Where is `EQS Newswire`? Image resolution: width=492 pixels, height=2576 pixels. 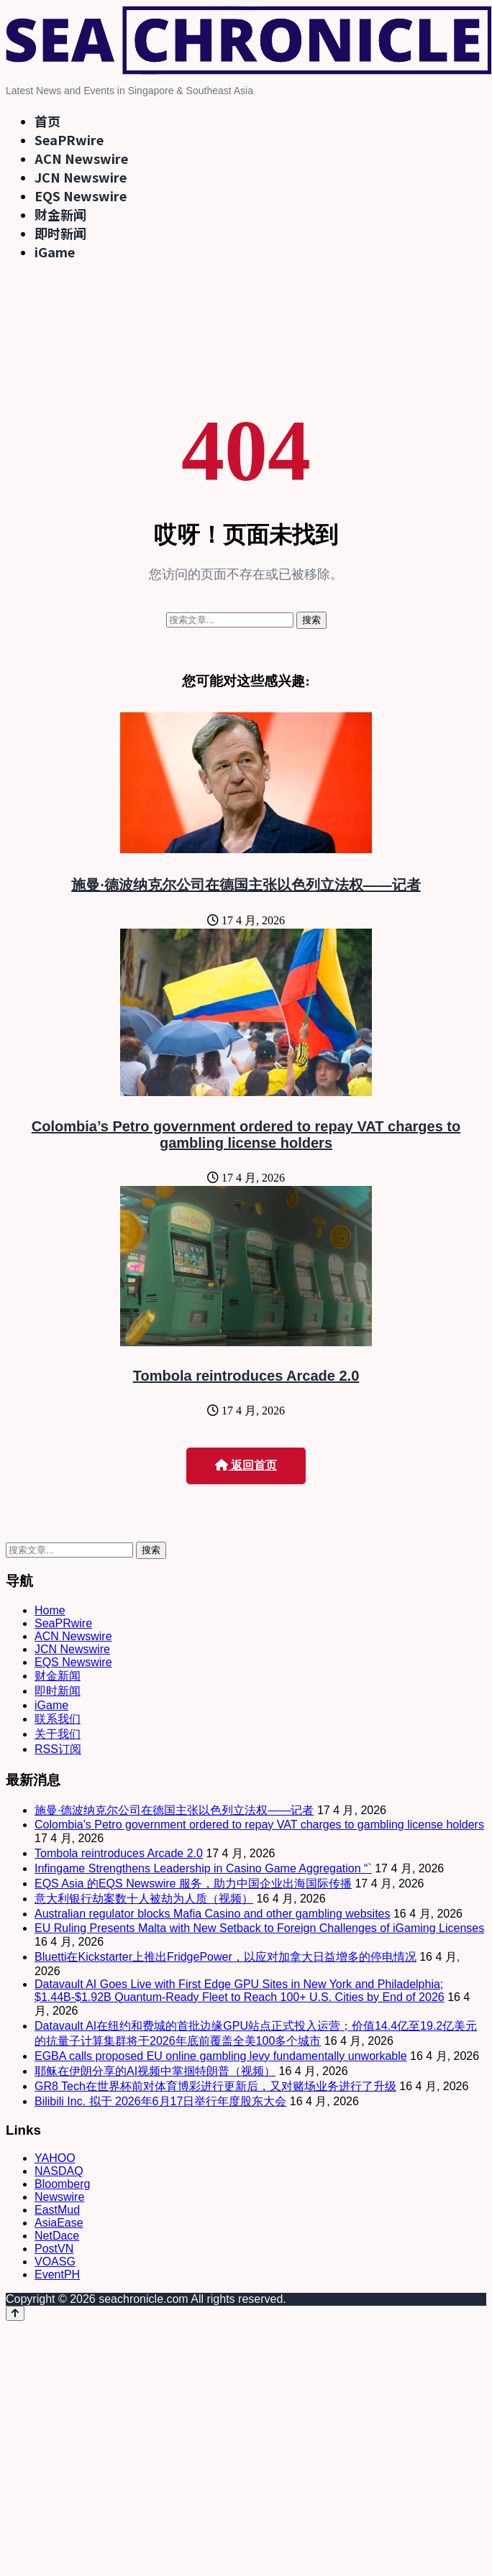 EQS Newswire is located at coordinates (81, 195).